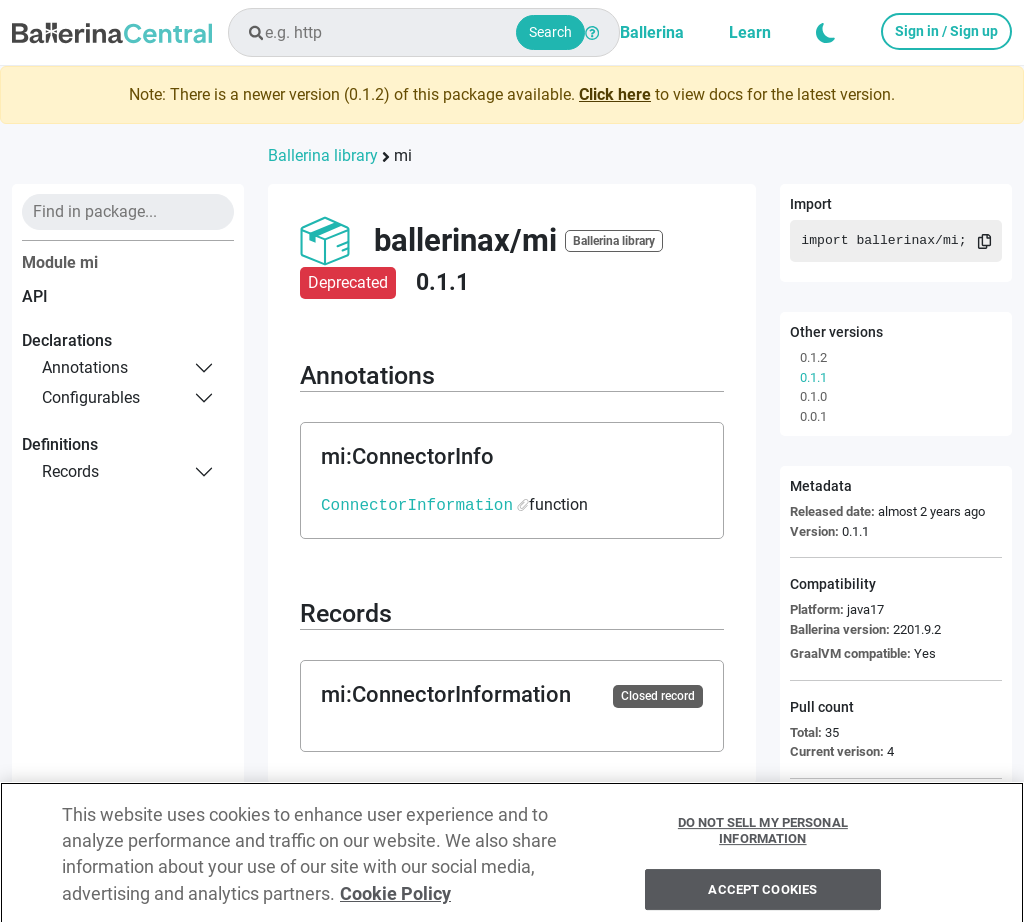 This screenshot has width=1024, height=922. I want to click on annotations, so click(85, 367).